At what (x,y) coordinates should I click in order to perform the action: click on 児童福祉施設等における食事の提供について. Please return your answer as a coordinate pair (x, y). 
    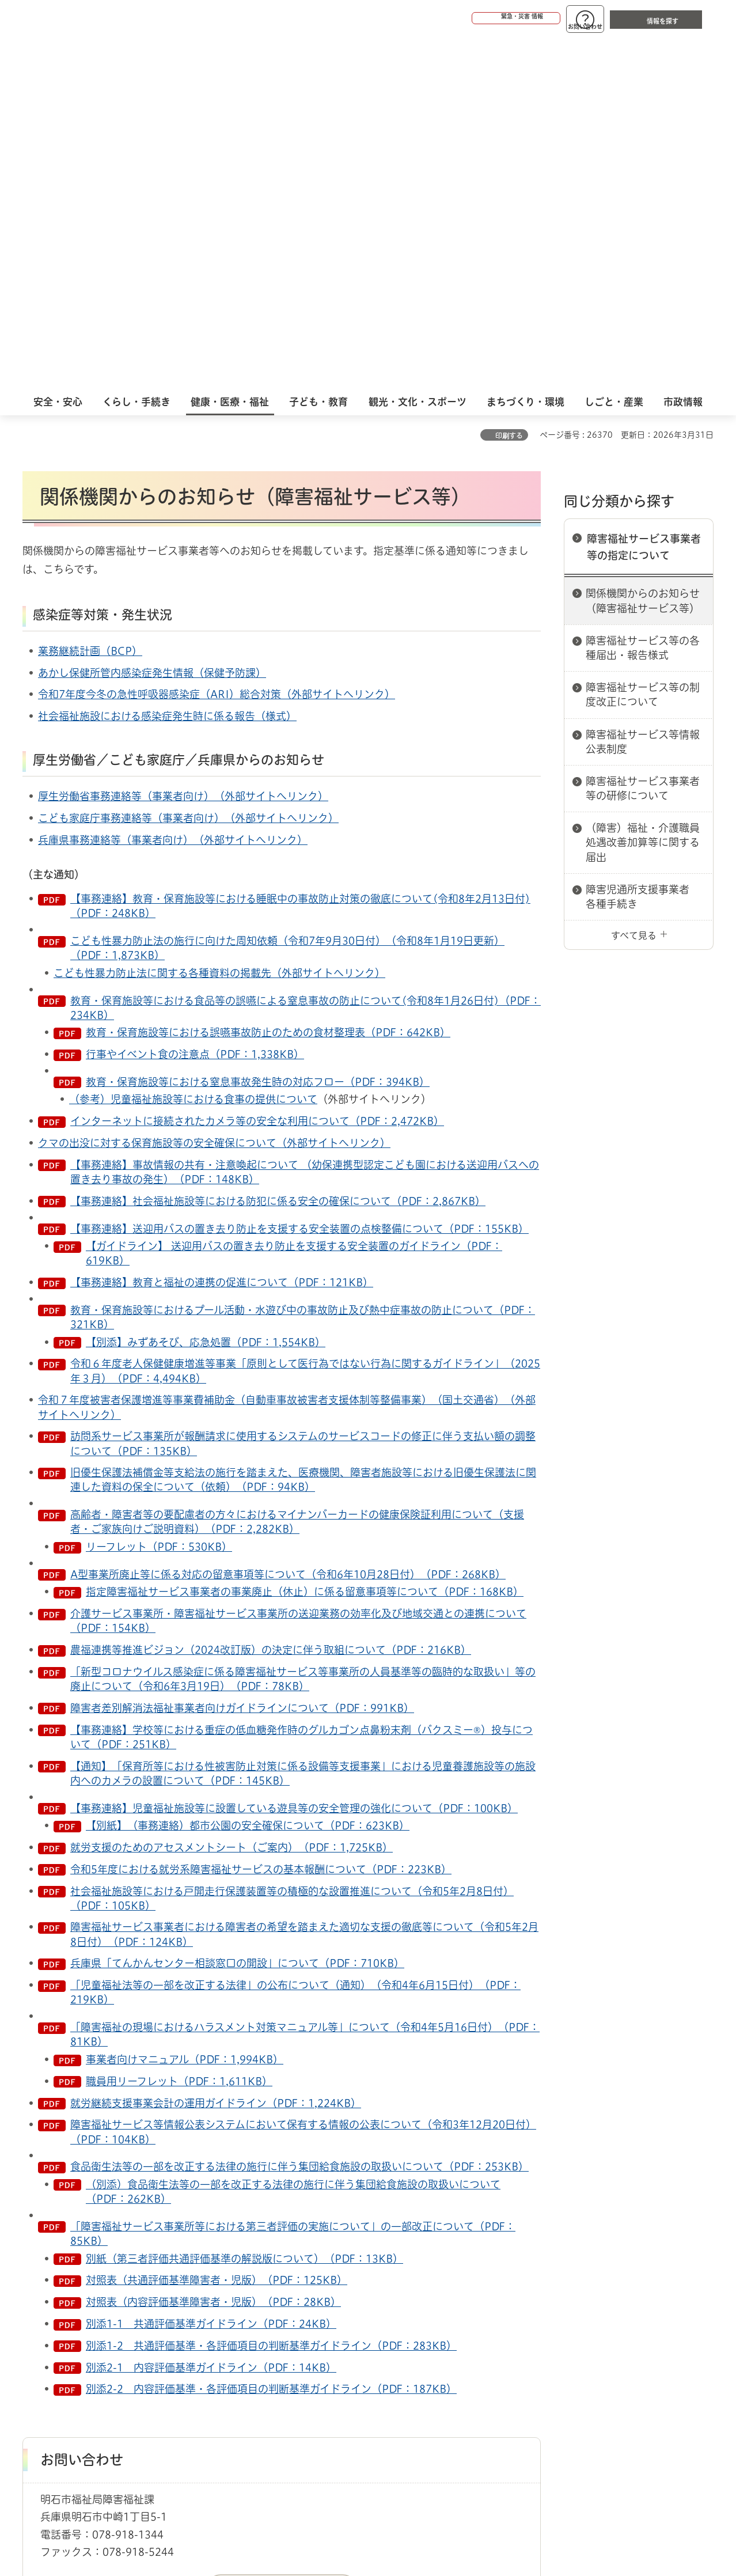
    Looking at the image, I should click on (214, 745).